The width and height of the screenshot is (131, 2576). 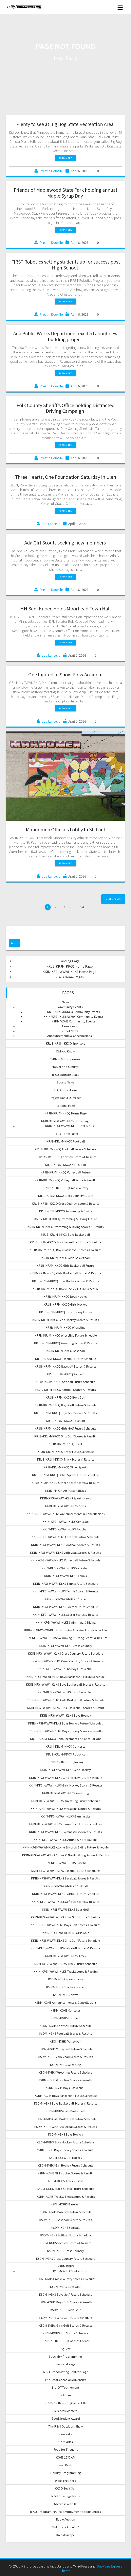 What do you see at coordinates (65, 2512) in the screenshot?
I see `R & J Broadcasting, Inc. employment opportunities` at bounding box center [65, 2512].